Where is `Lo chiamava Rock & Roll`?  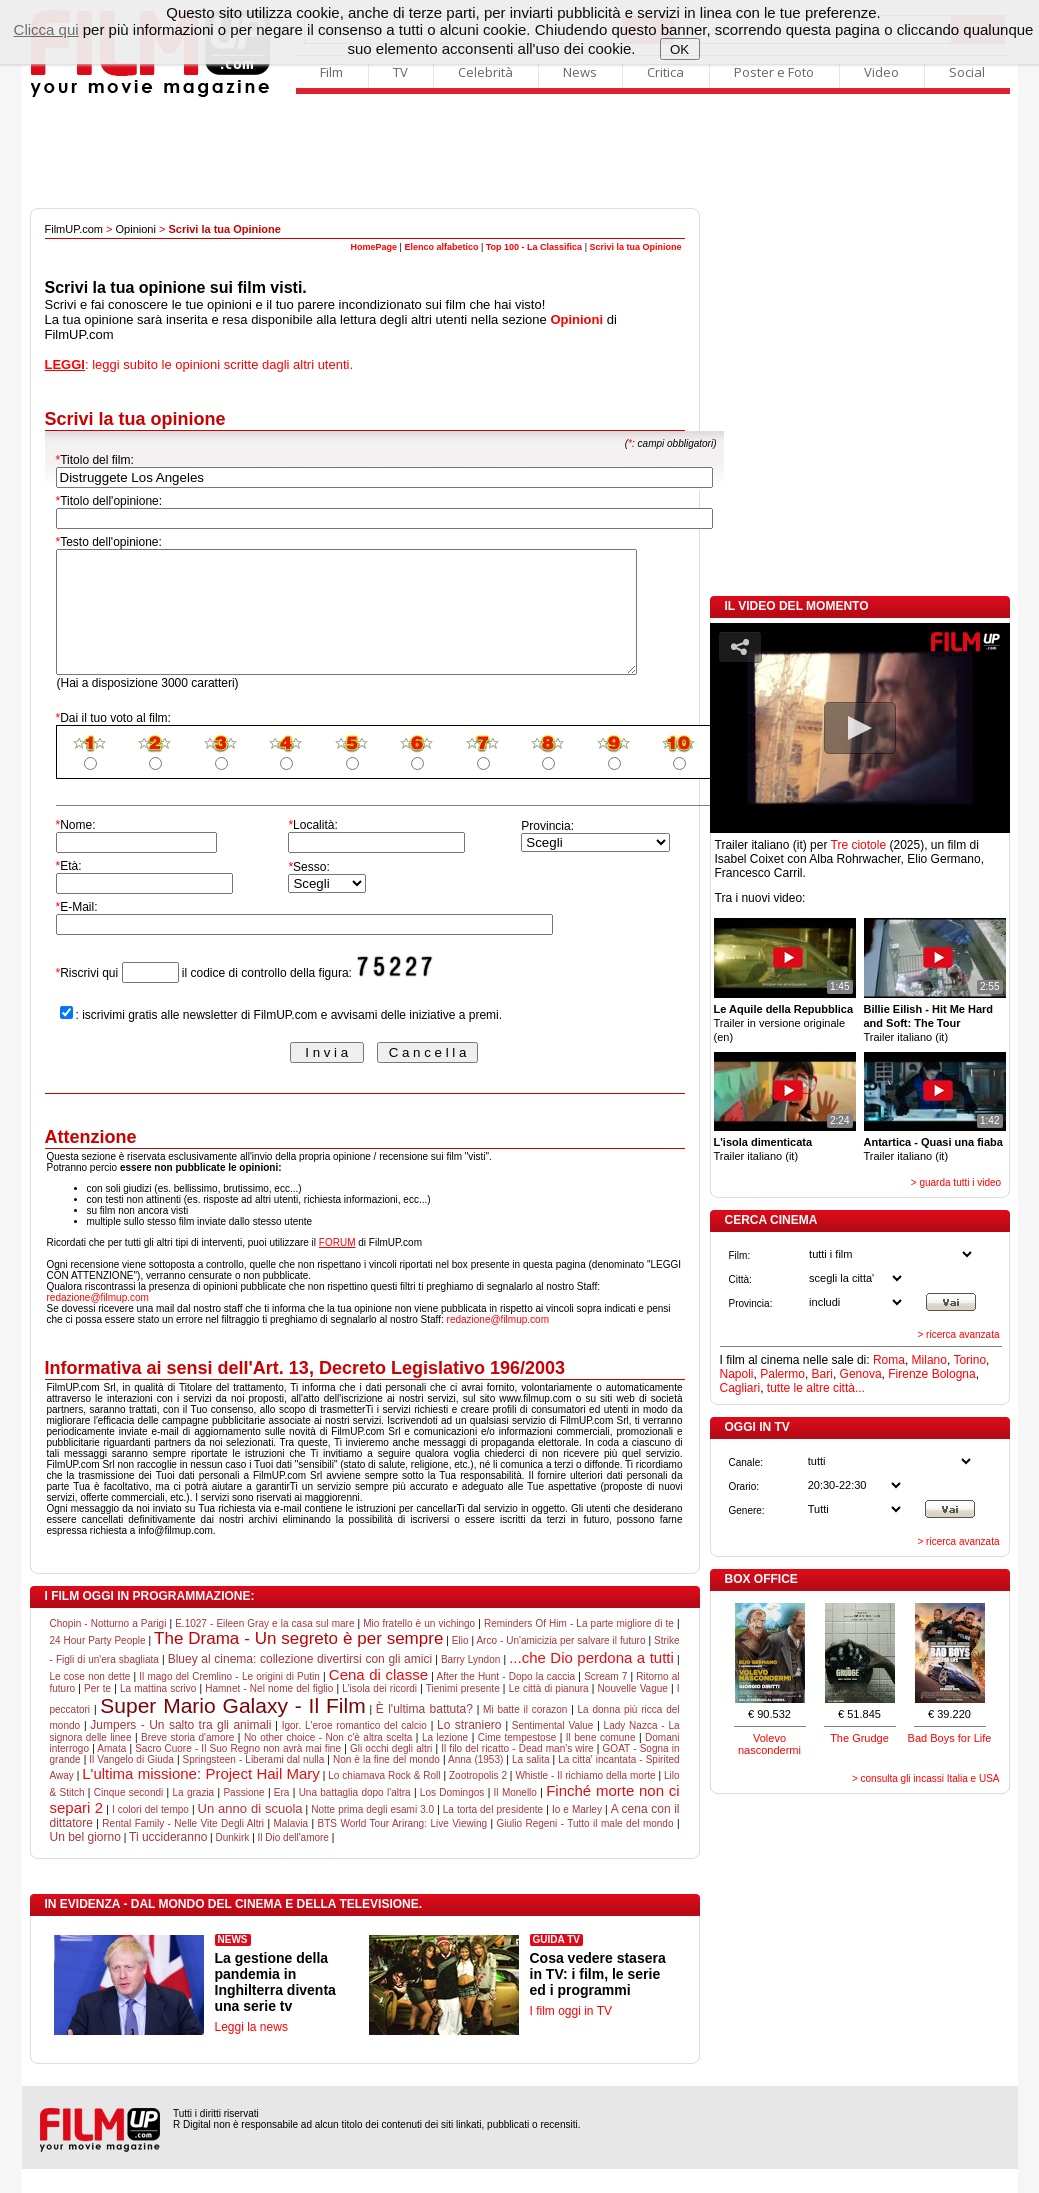
Lo chiamava Rock & Roll is located at coordinates (384, 1799).